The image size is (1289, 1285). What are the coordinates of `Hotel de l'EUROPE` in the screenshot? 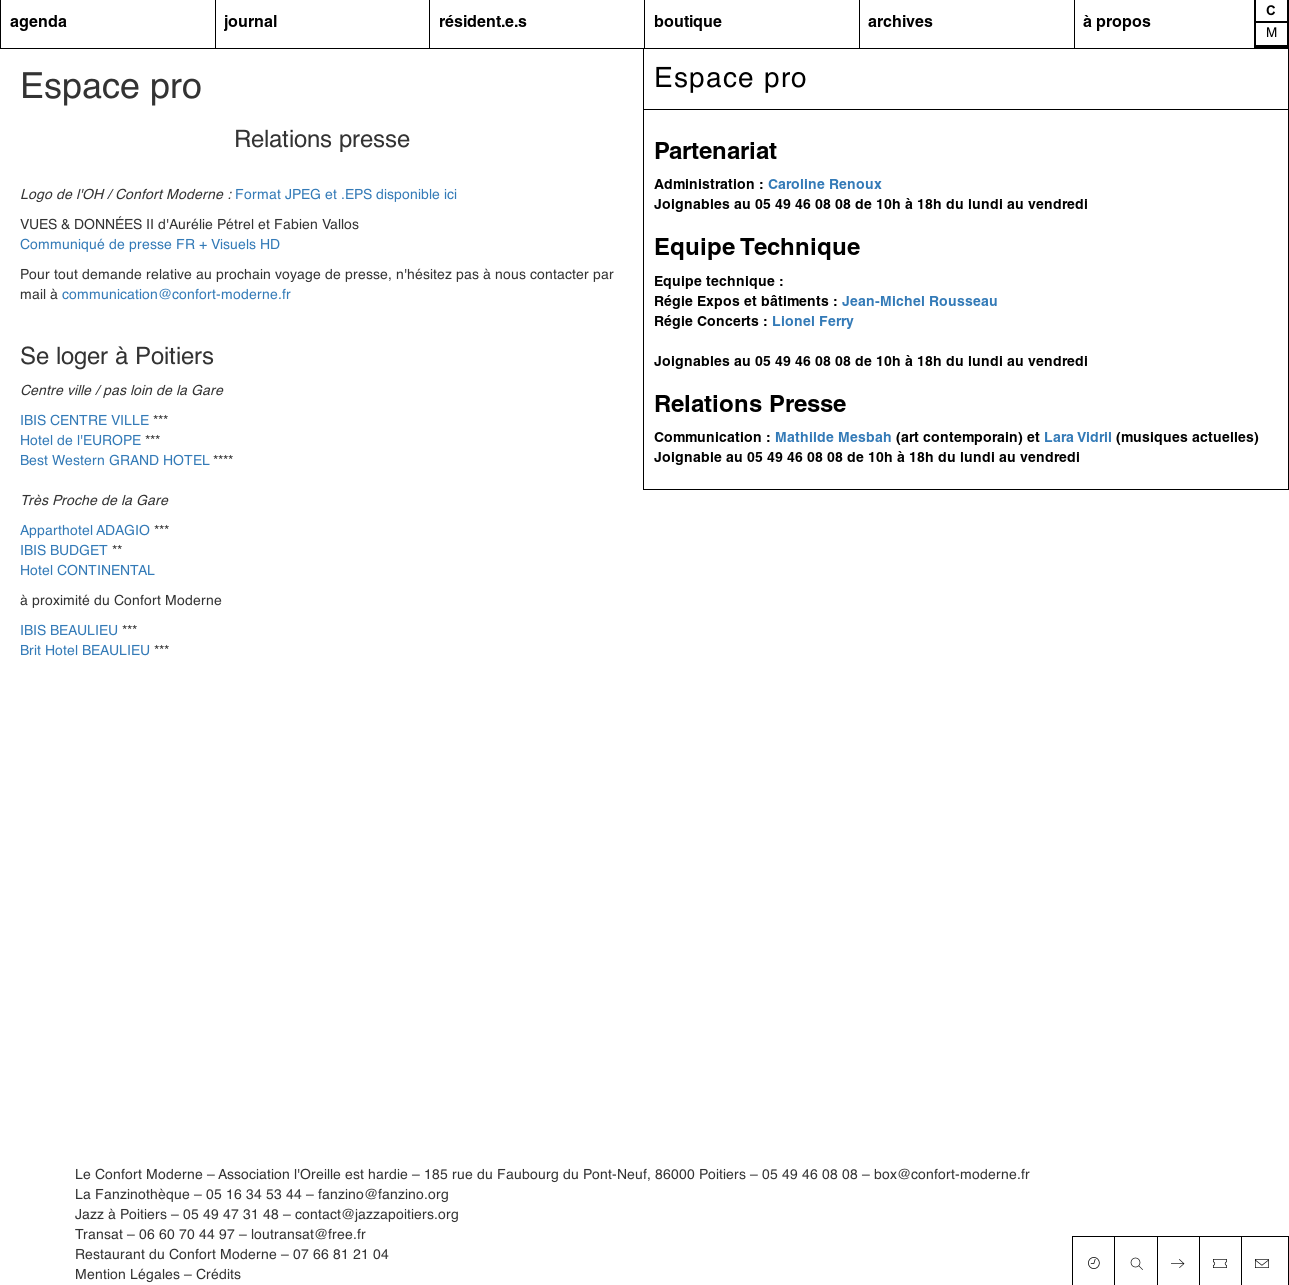 It's located at (80, 441).